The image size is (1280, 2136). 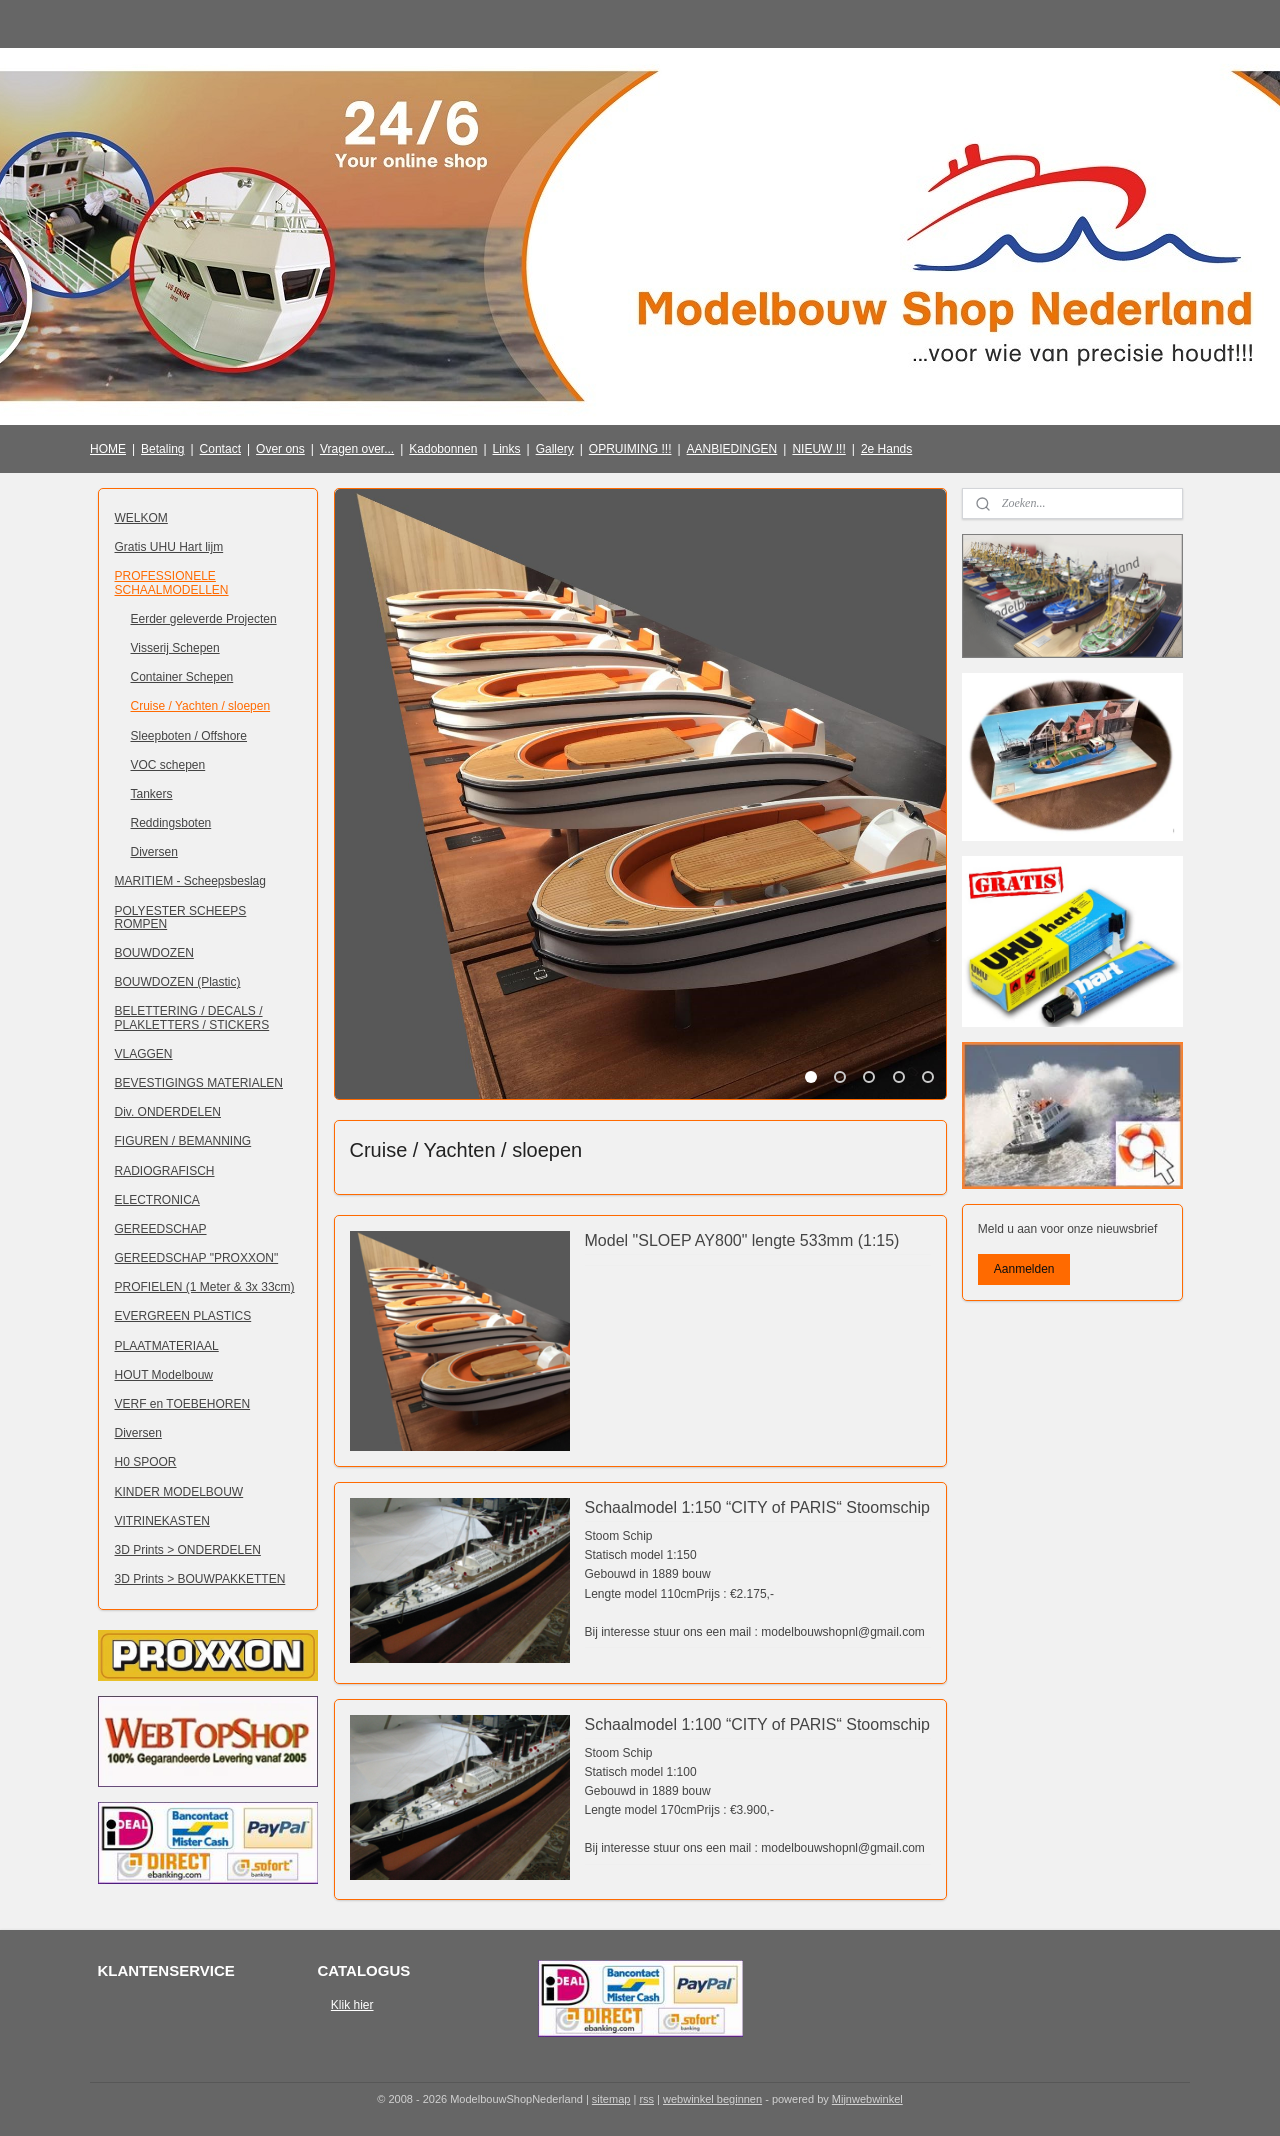 I want to click on Container Schepen, so click(x=182, y=677).